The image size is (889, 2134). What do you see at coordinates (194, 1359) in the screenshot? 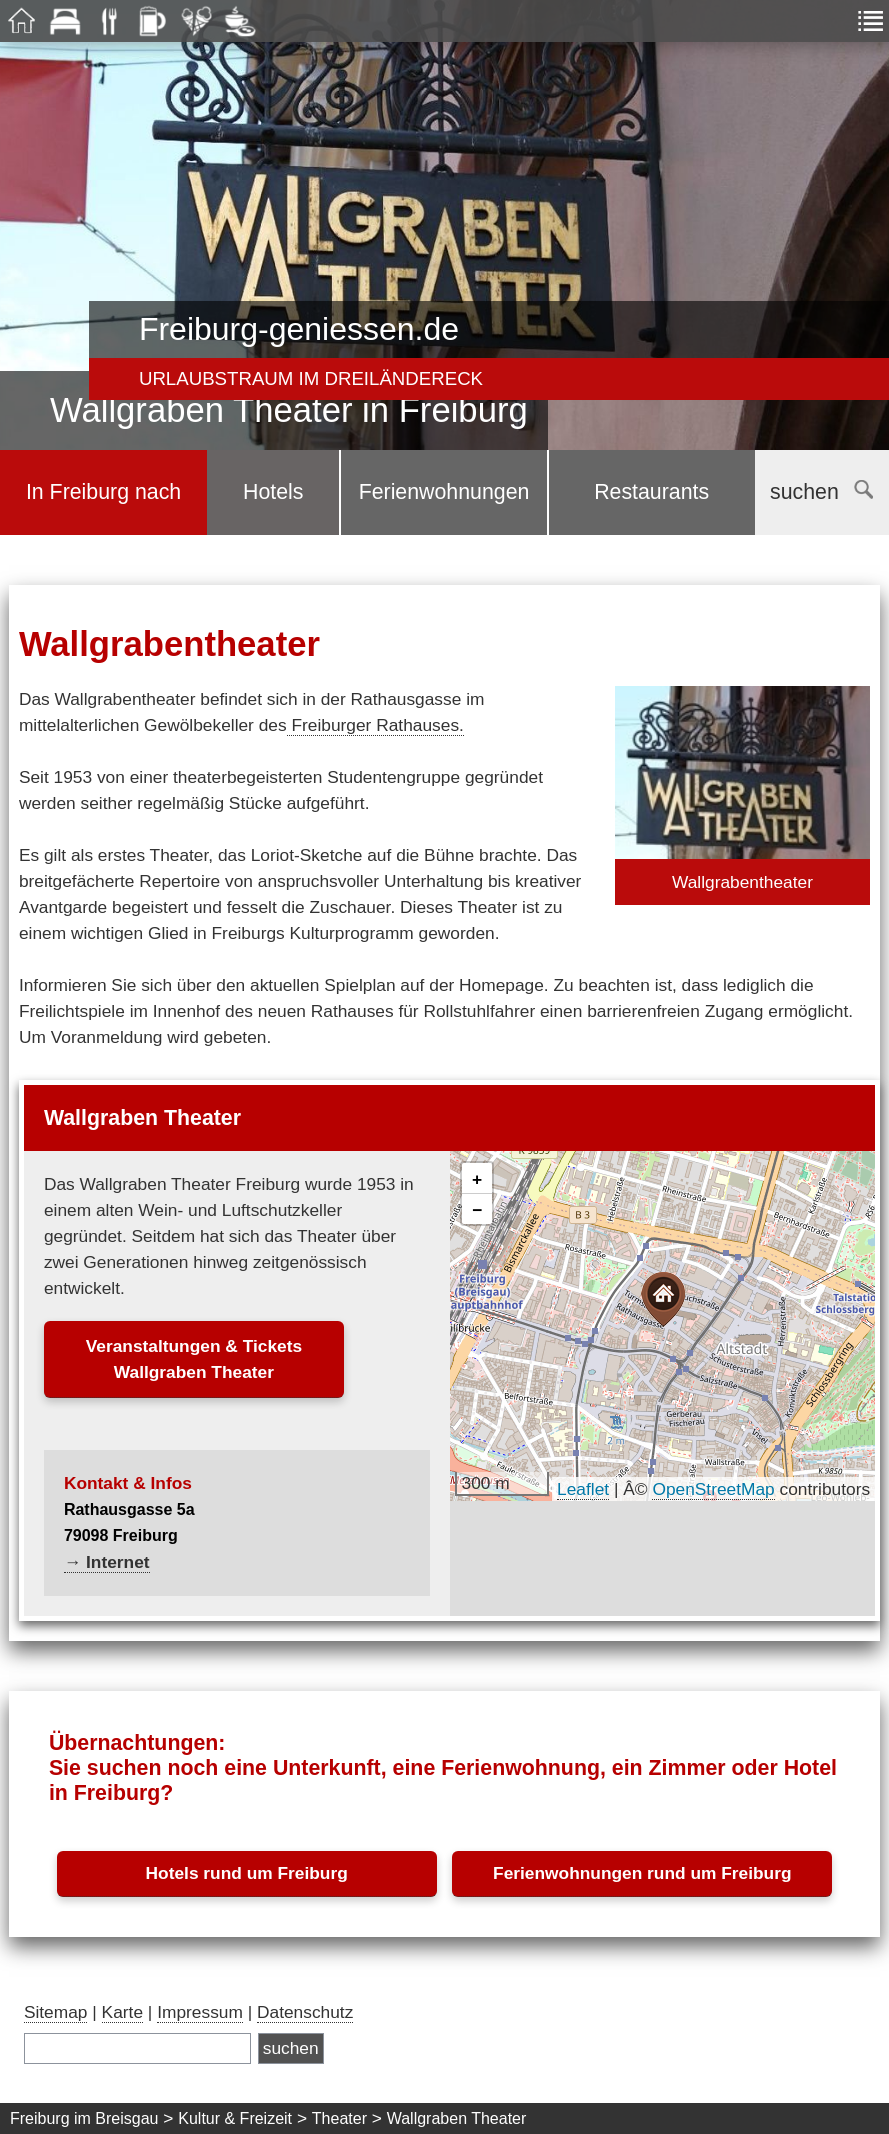
I see `Veranstaltungen & TicketsWallgraben Theater` at bounding box center [194, 1359].